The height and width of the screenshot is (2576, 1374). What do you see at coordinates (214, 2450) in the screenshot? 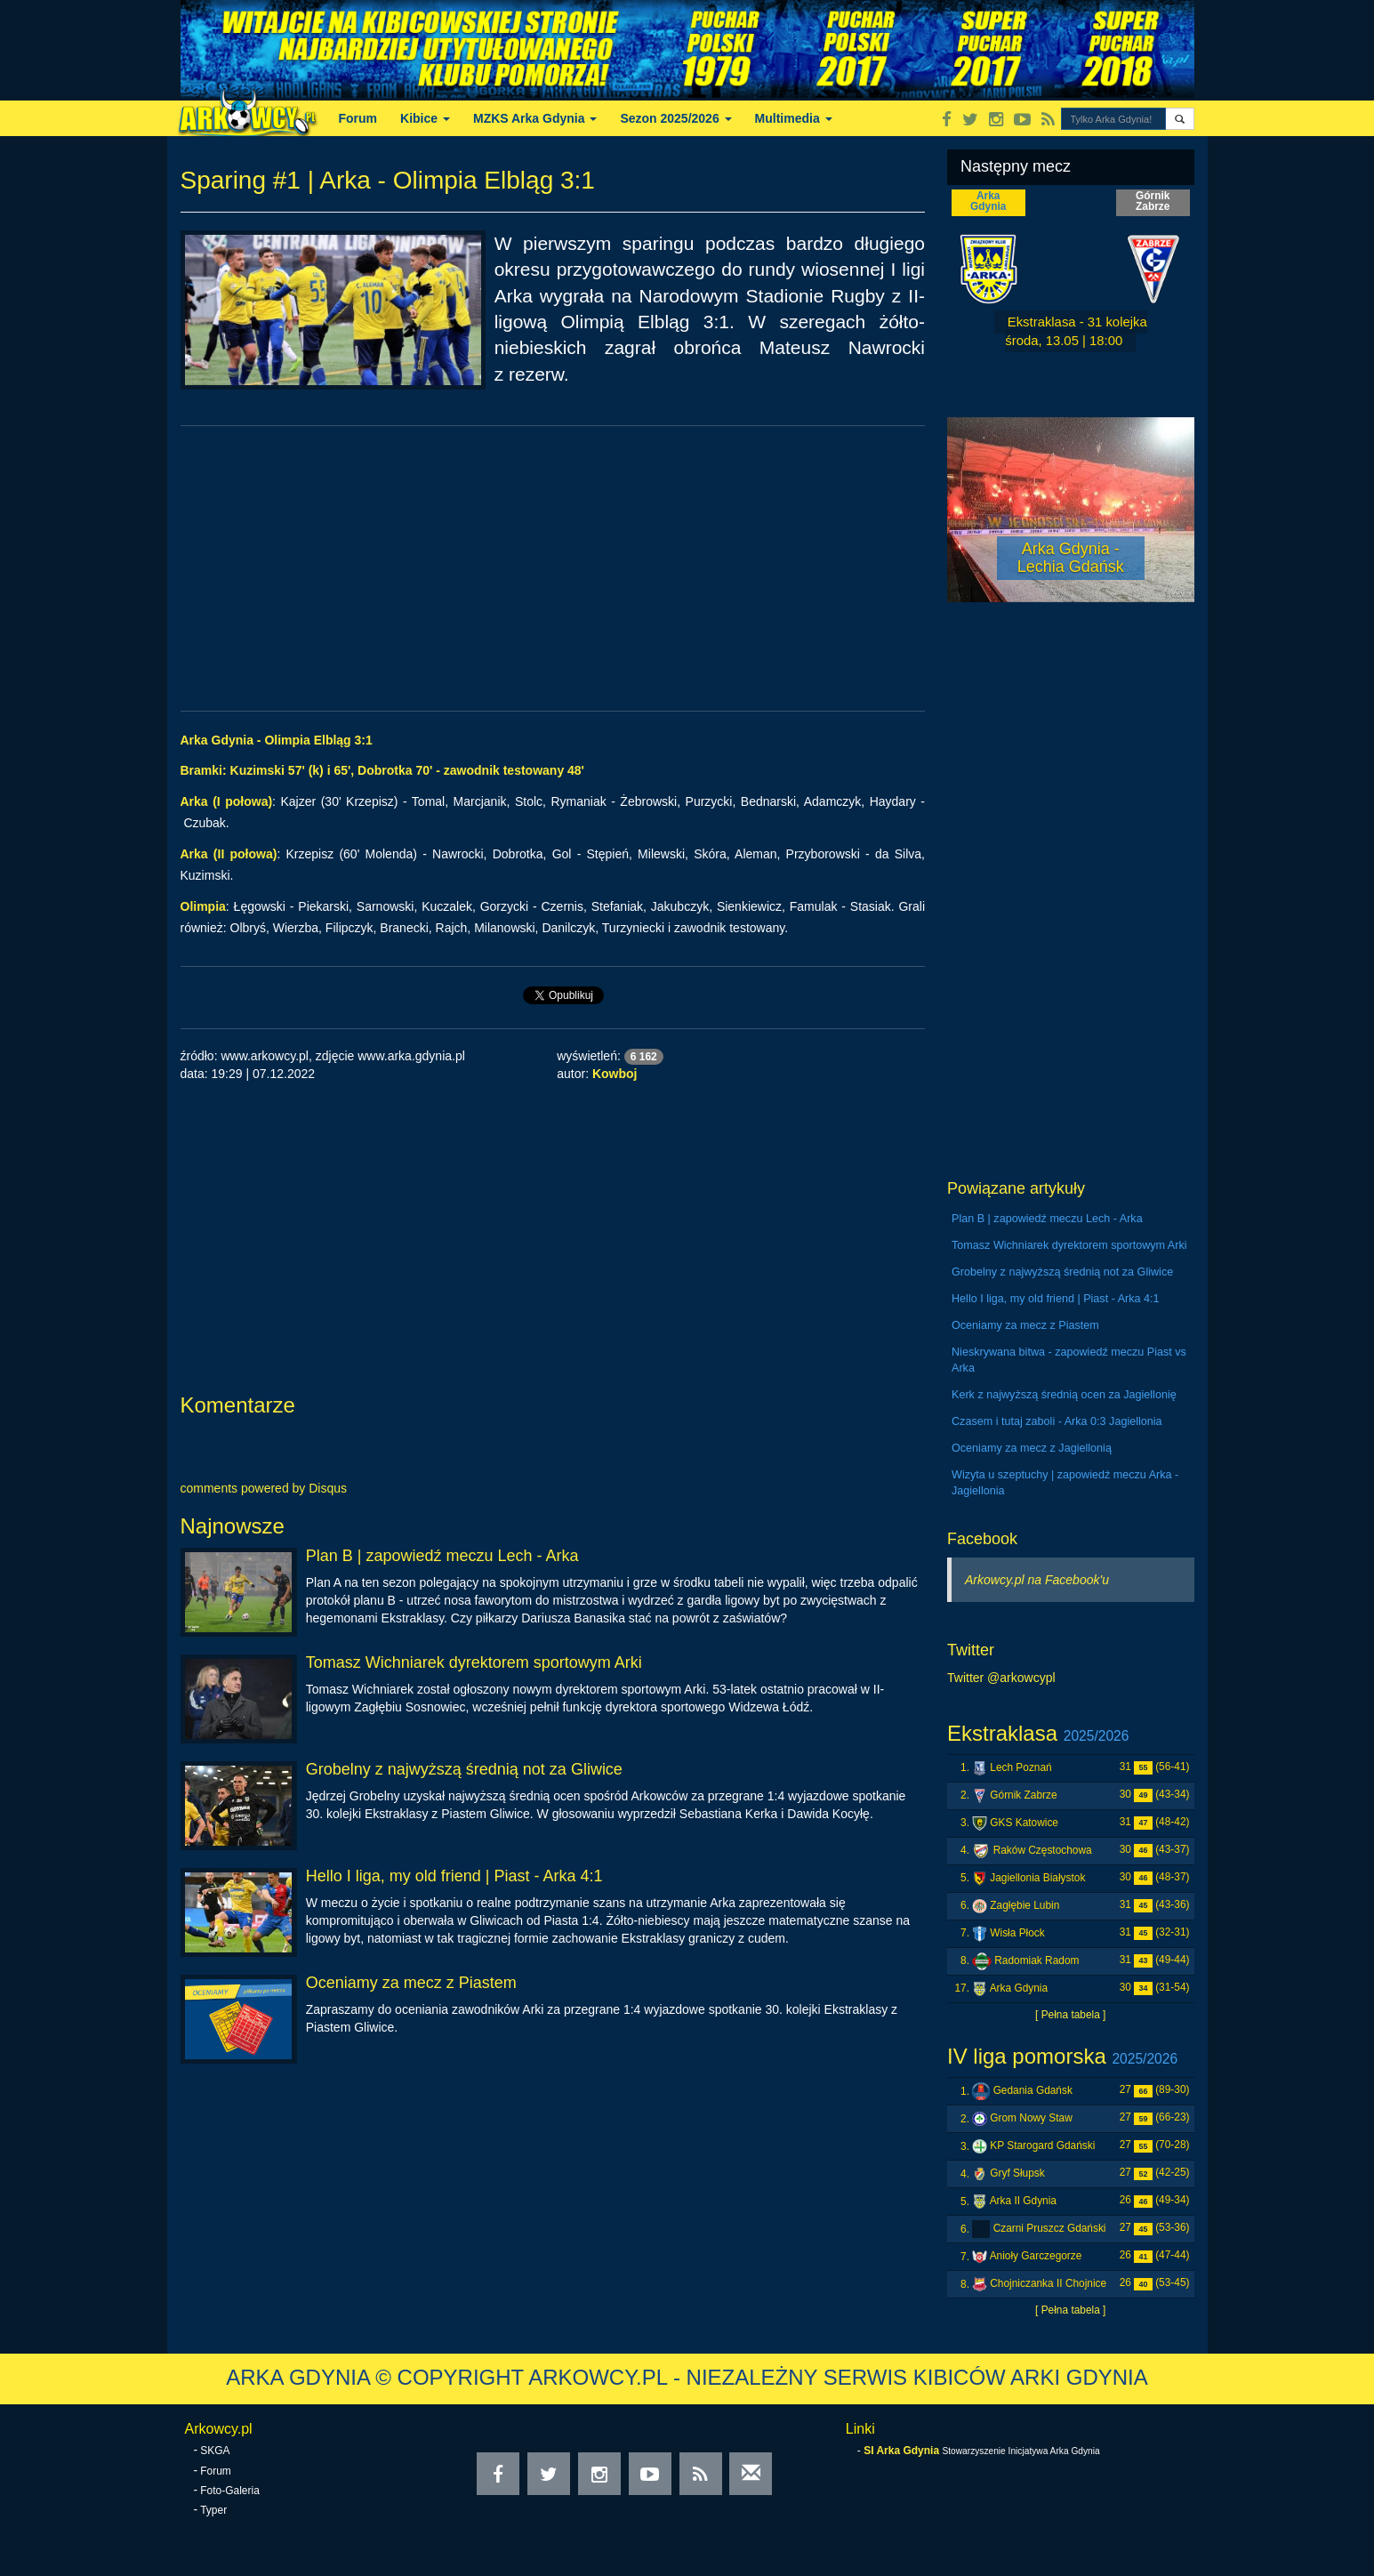
I see `SKGA` at bounding box center [214, 2450].